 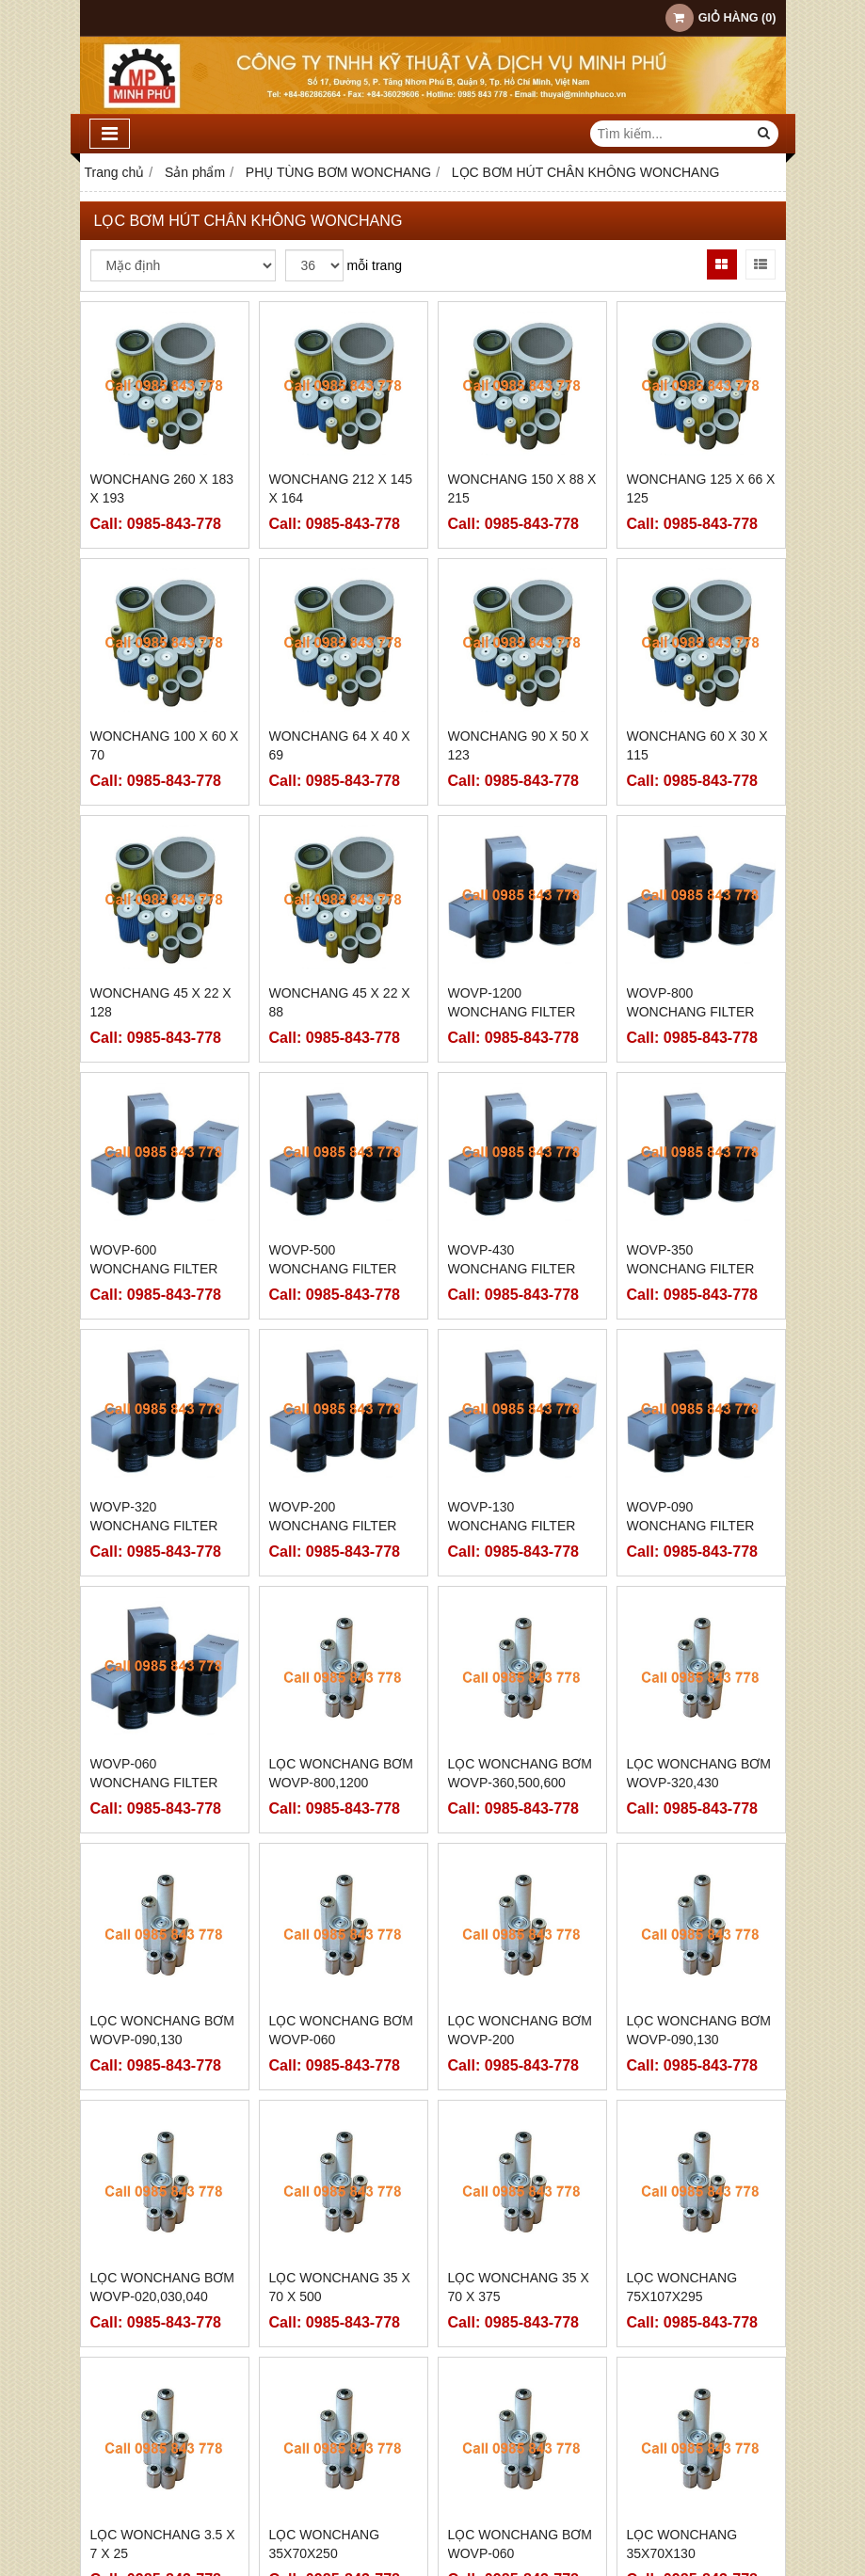 What do you see at coordinates (339, 2287) in the screenshot?
I see `LỌC WONCHANG 35 x 70 x 500` at bounding box center [339, 2287].